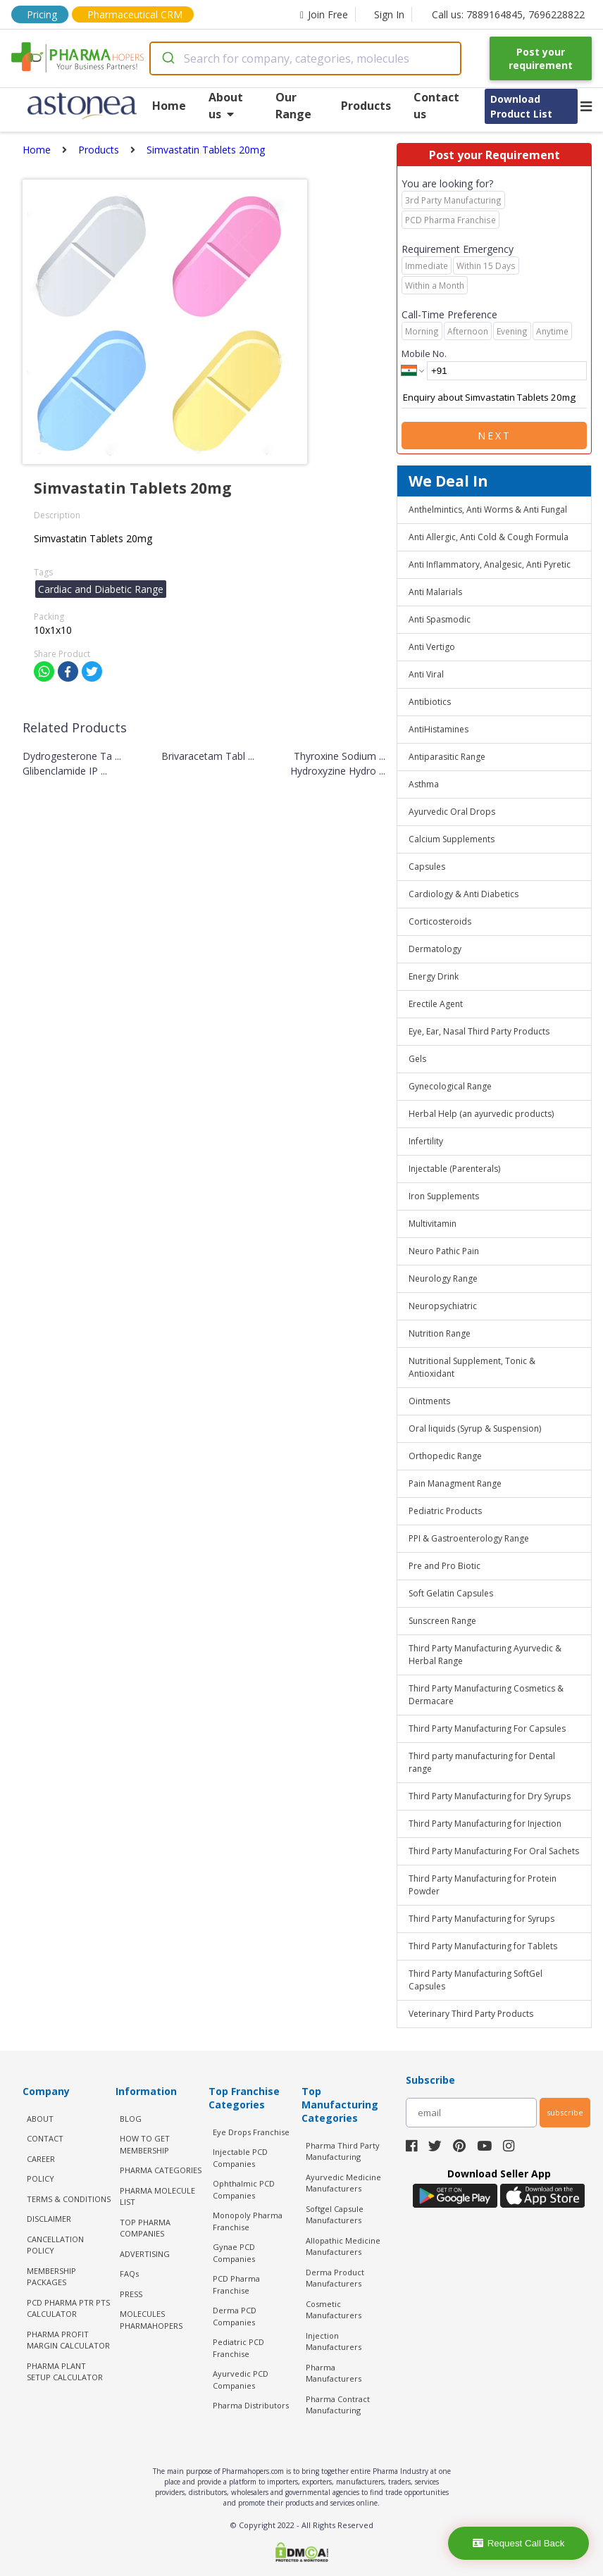  What do you see at coordinates (335, 2278) in the screenshot?
I see `Derma Product Manufacturers` at bounding box center [335, 2278].